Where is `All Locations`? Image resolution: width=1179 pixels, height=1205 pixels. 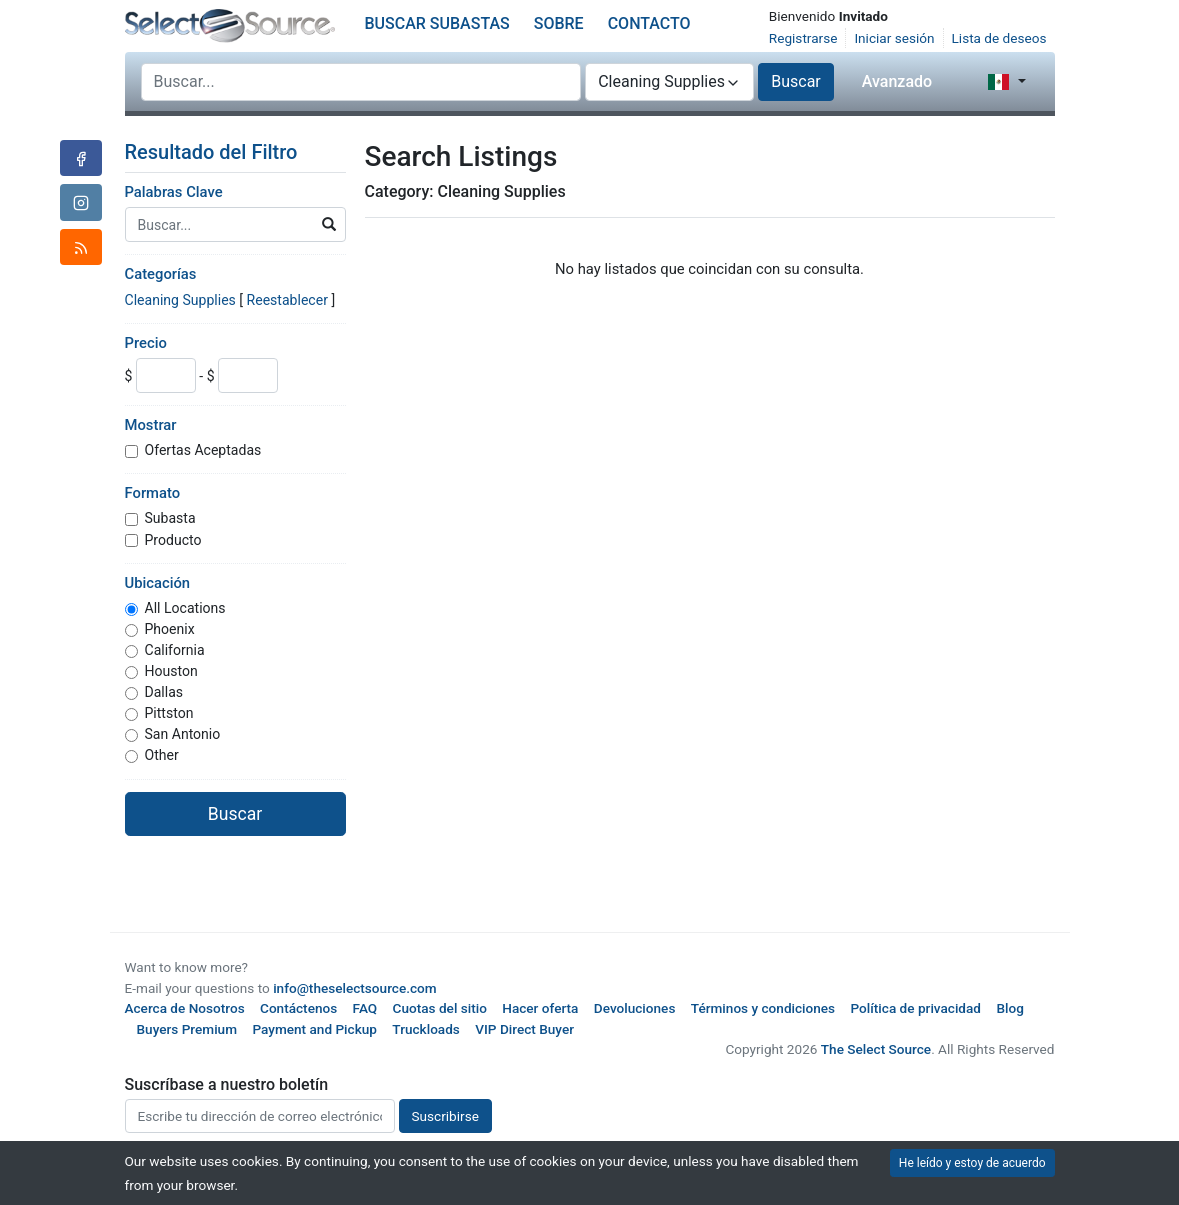
All Locations is located at coordinates (185, 608).